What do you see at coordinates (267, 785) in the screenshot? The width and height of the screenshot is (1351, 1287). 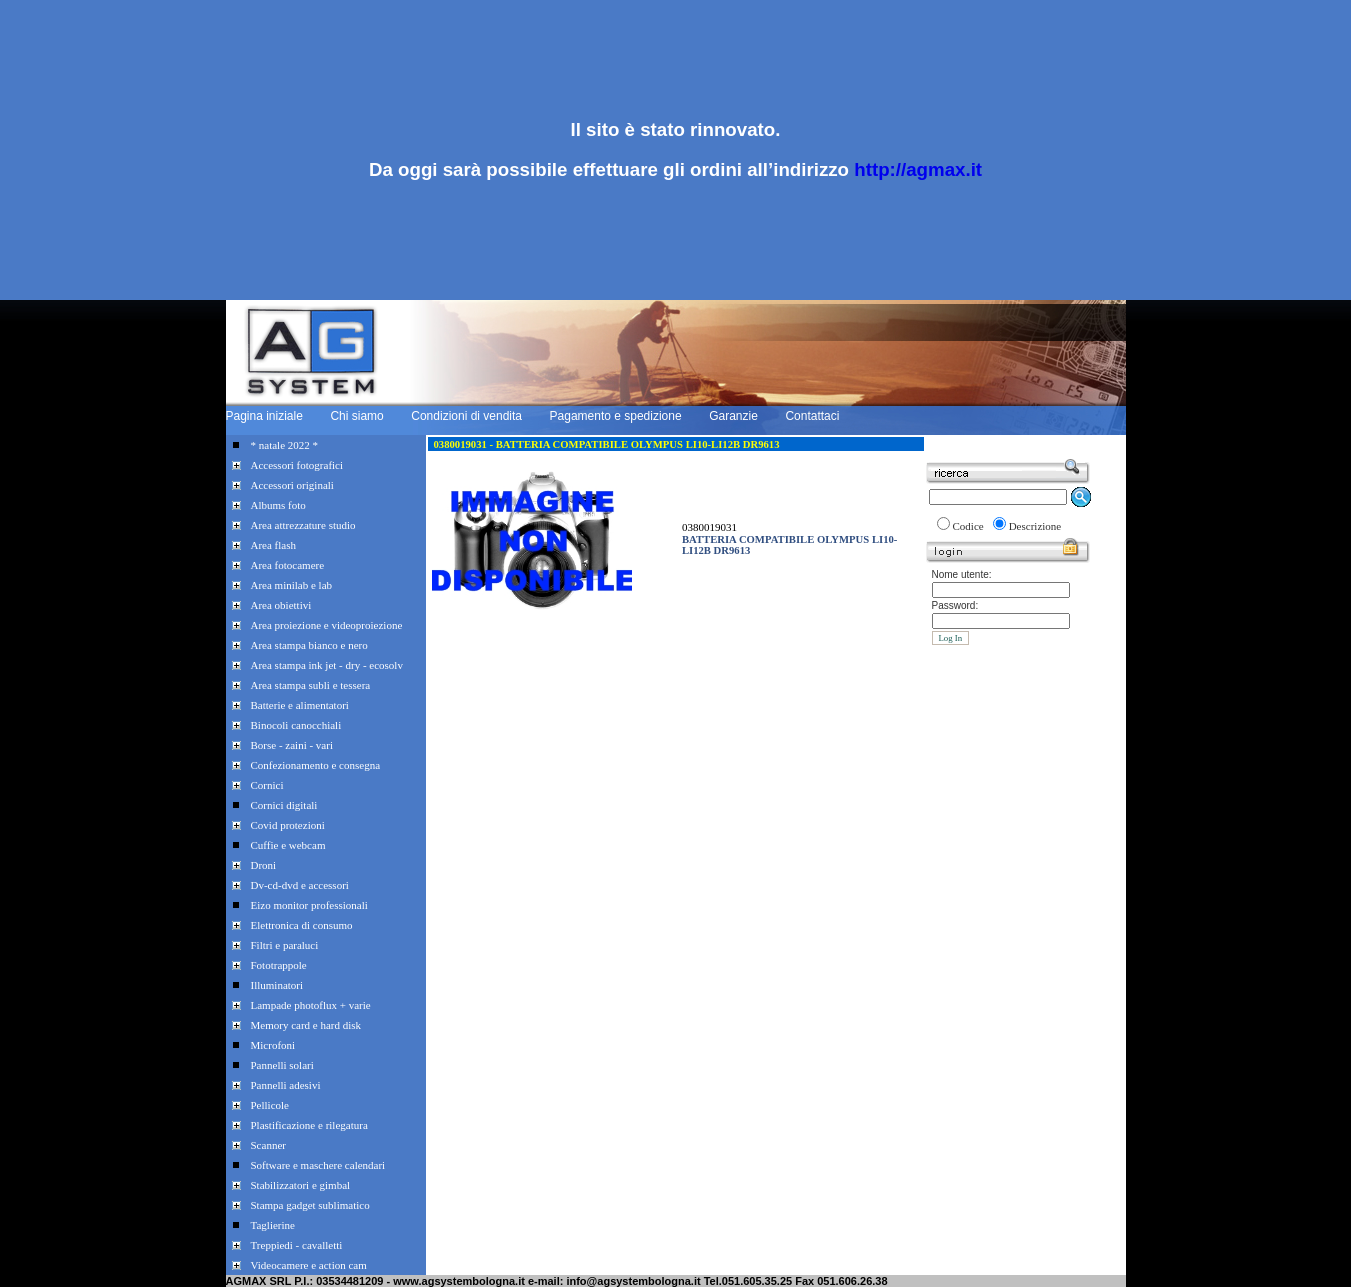 I see `Cornici` at bounding box center [267, 785].